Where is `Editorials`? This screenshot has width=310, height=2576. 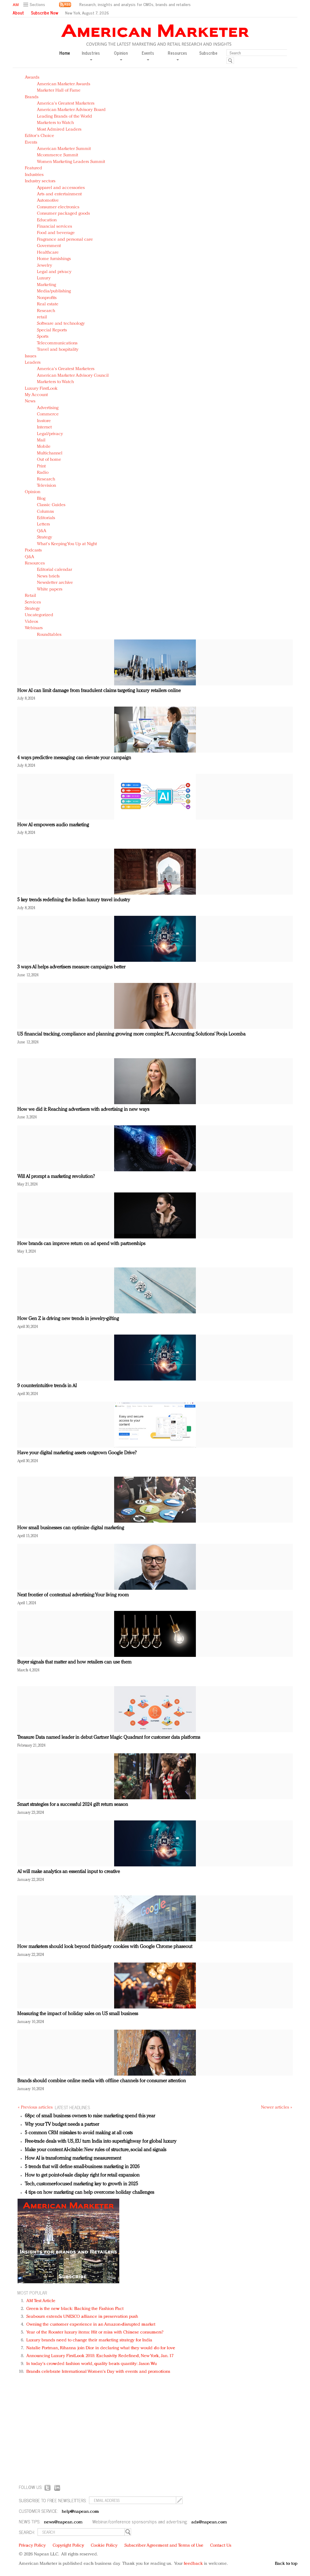
Editorials is located at coordinates (46, 518).